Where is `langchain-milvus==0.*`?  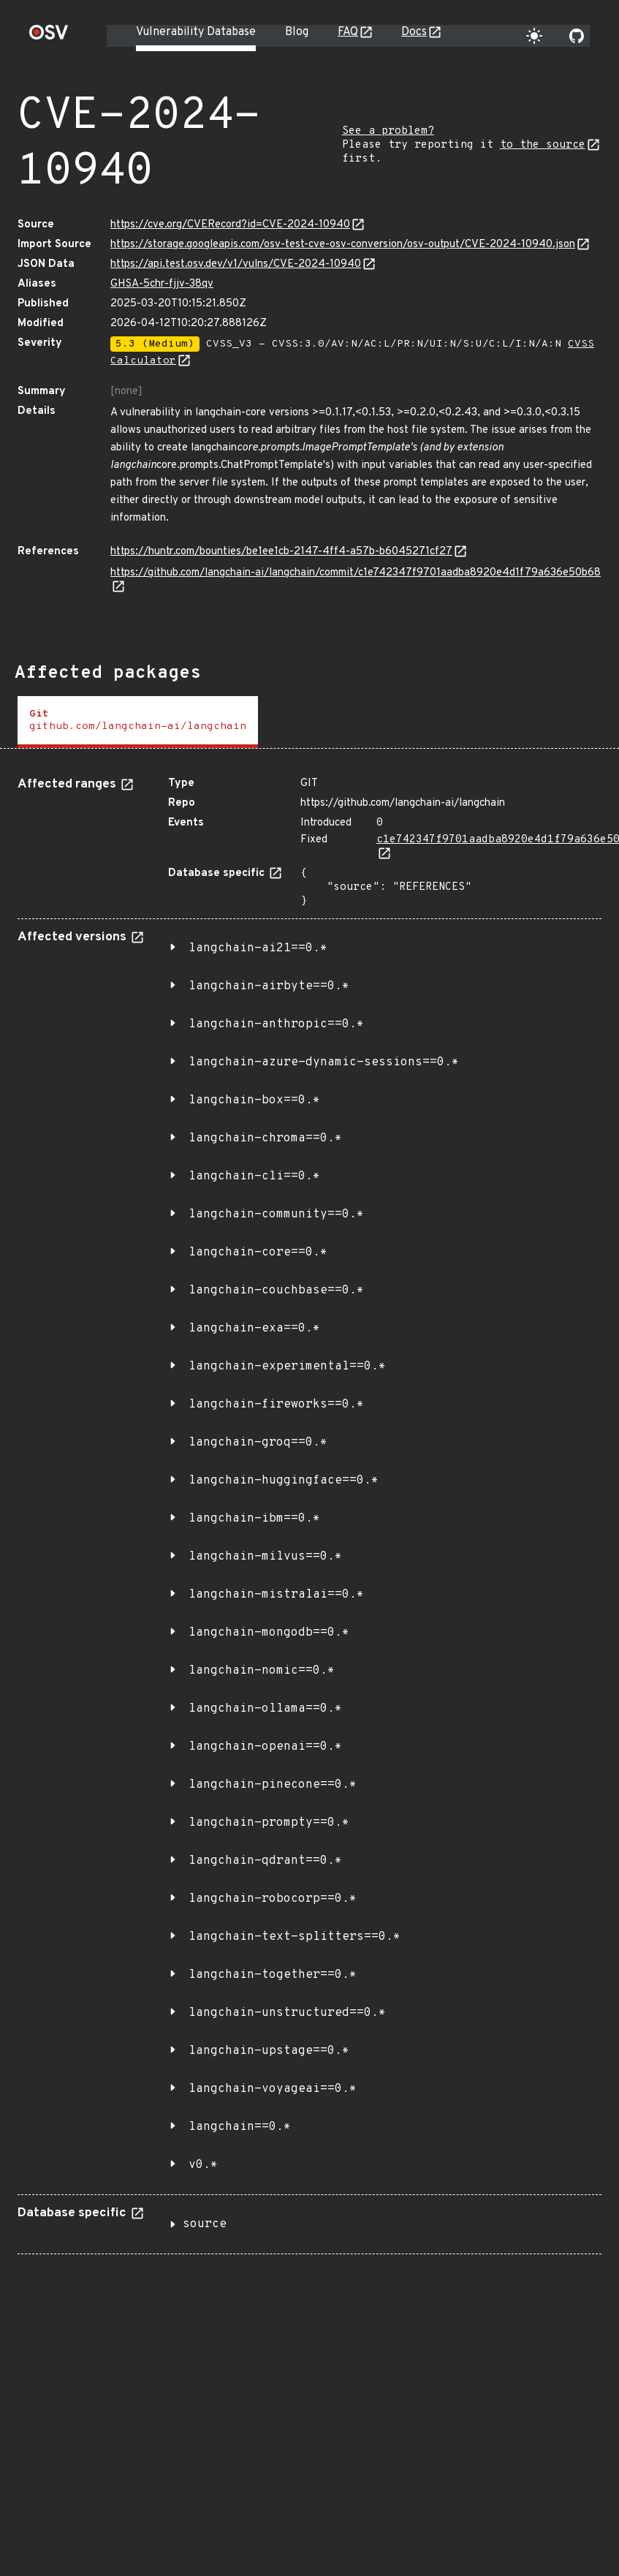 langchain-milvus==0.* is located at coordinates (265, 1556).